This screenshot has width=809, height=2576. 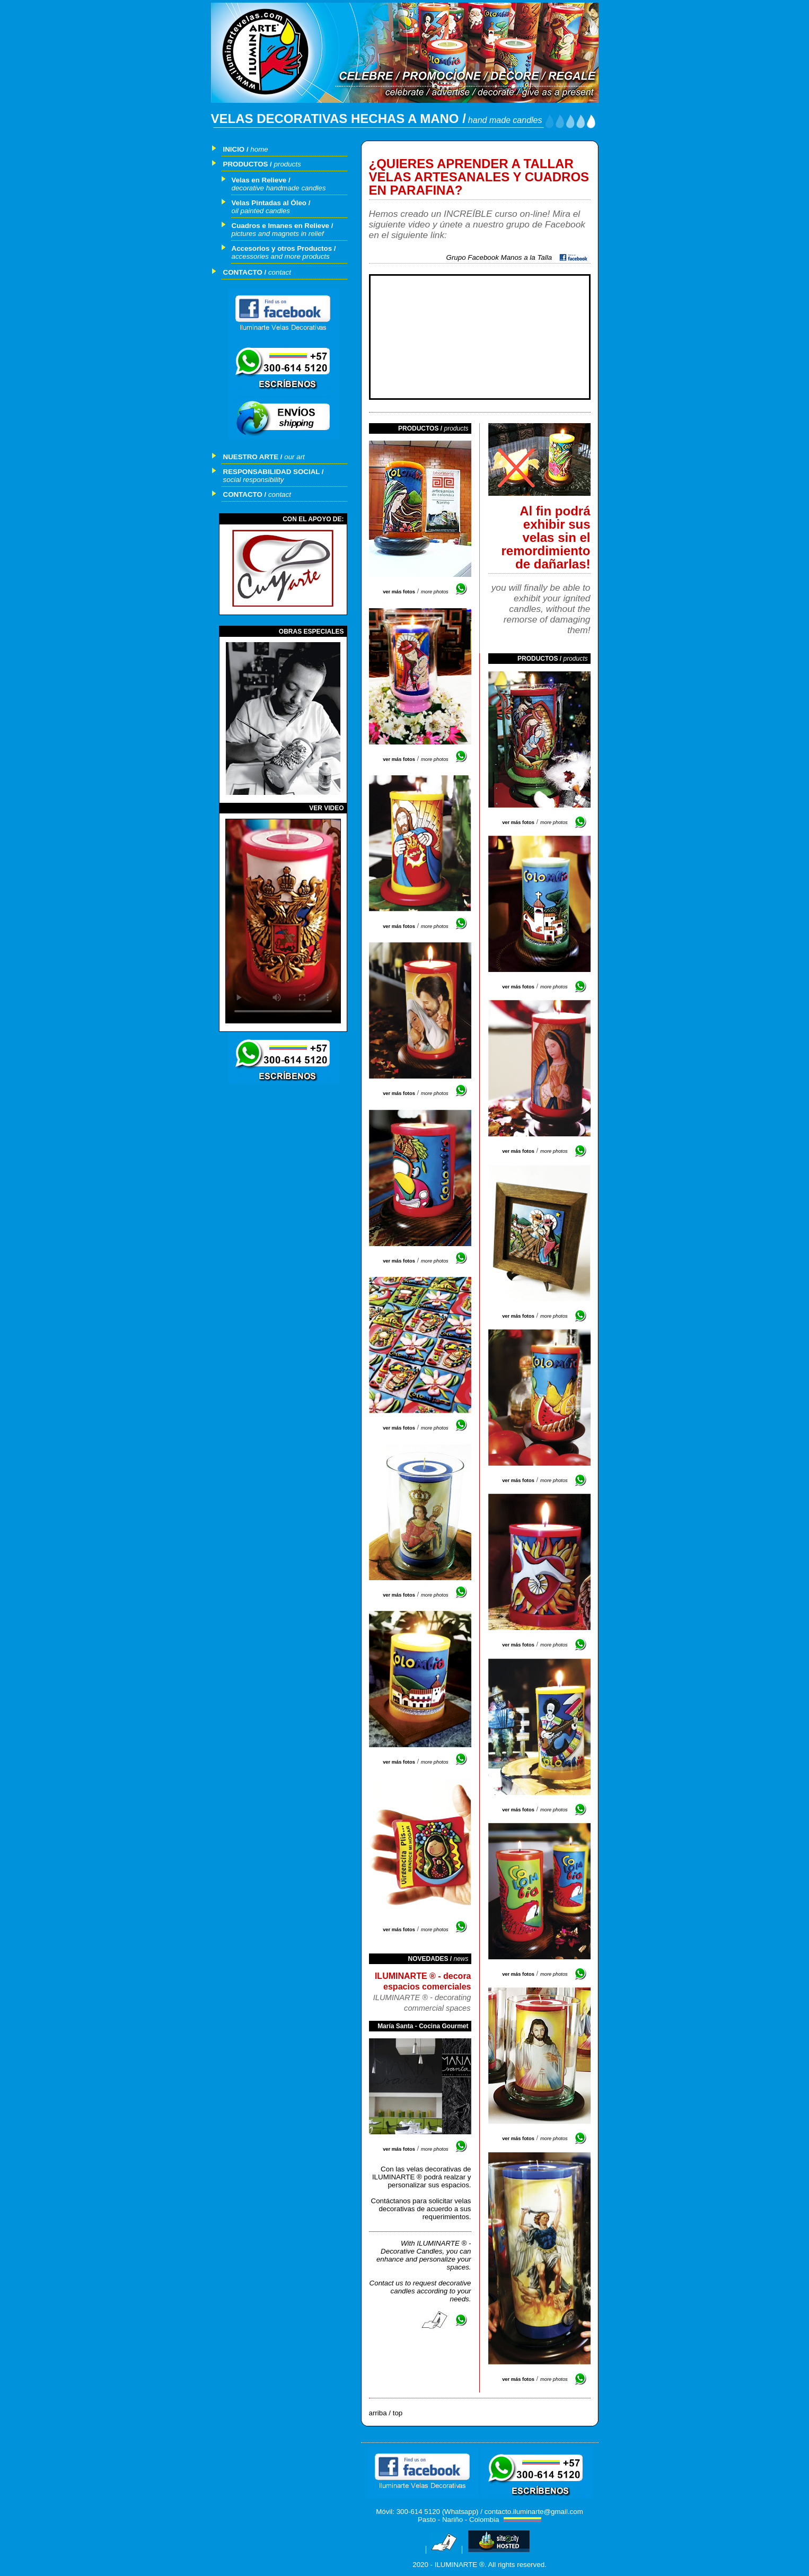 What do you see at coordinates (269, 203) in the screenshot?
I see `Velas Pintadas al Óleo` at bounding box center [269, 203].